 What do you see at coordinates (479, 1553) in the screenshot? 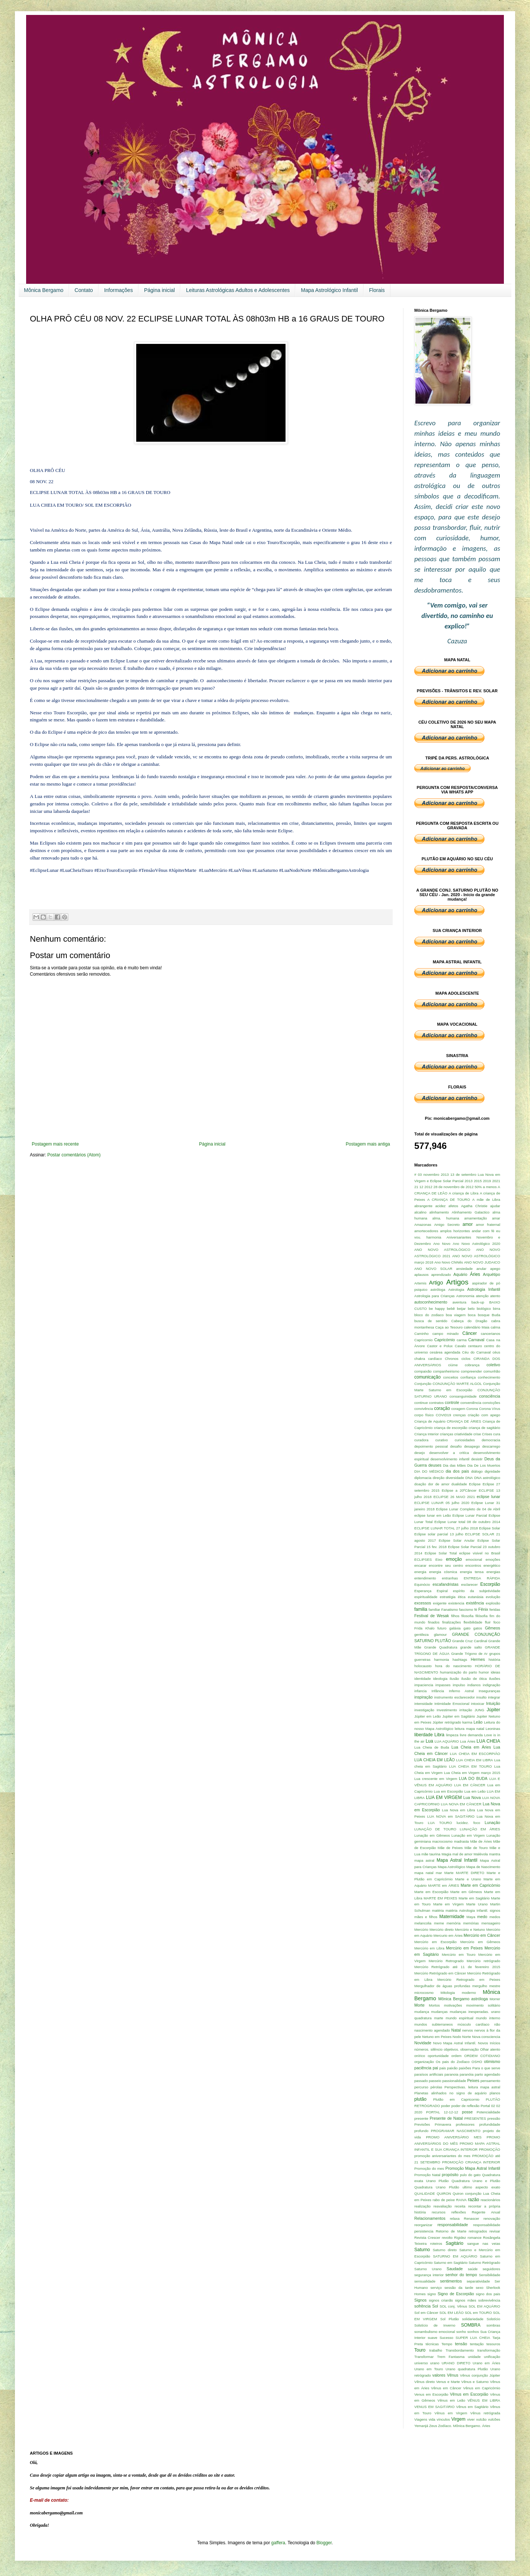
I see `eclipse visivel no Brasil` at bounding box center [479, 1553].